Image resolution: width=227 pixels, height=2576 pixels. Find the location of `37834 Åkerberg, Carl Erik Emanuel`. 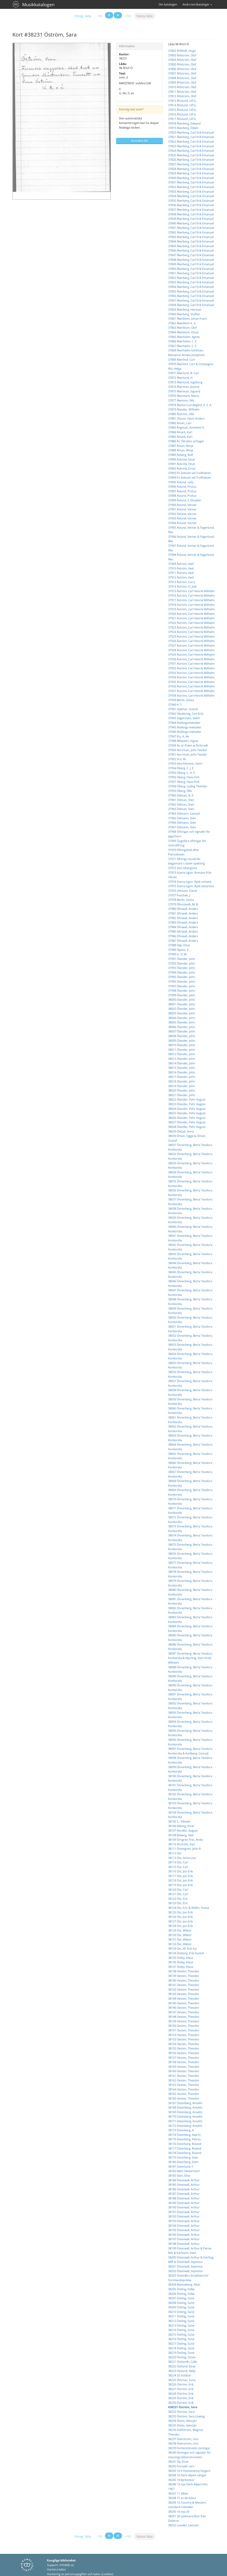

37834 Åkerberg, Carl Erik Emanuel is located at coordinates (191, 196).